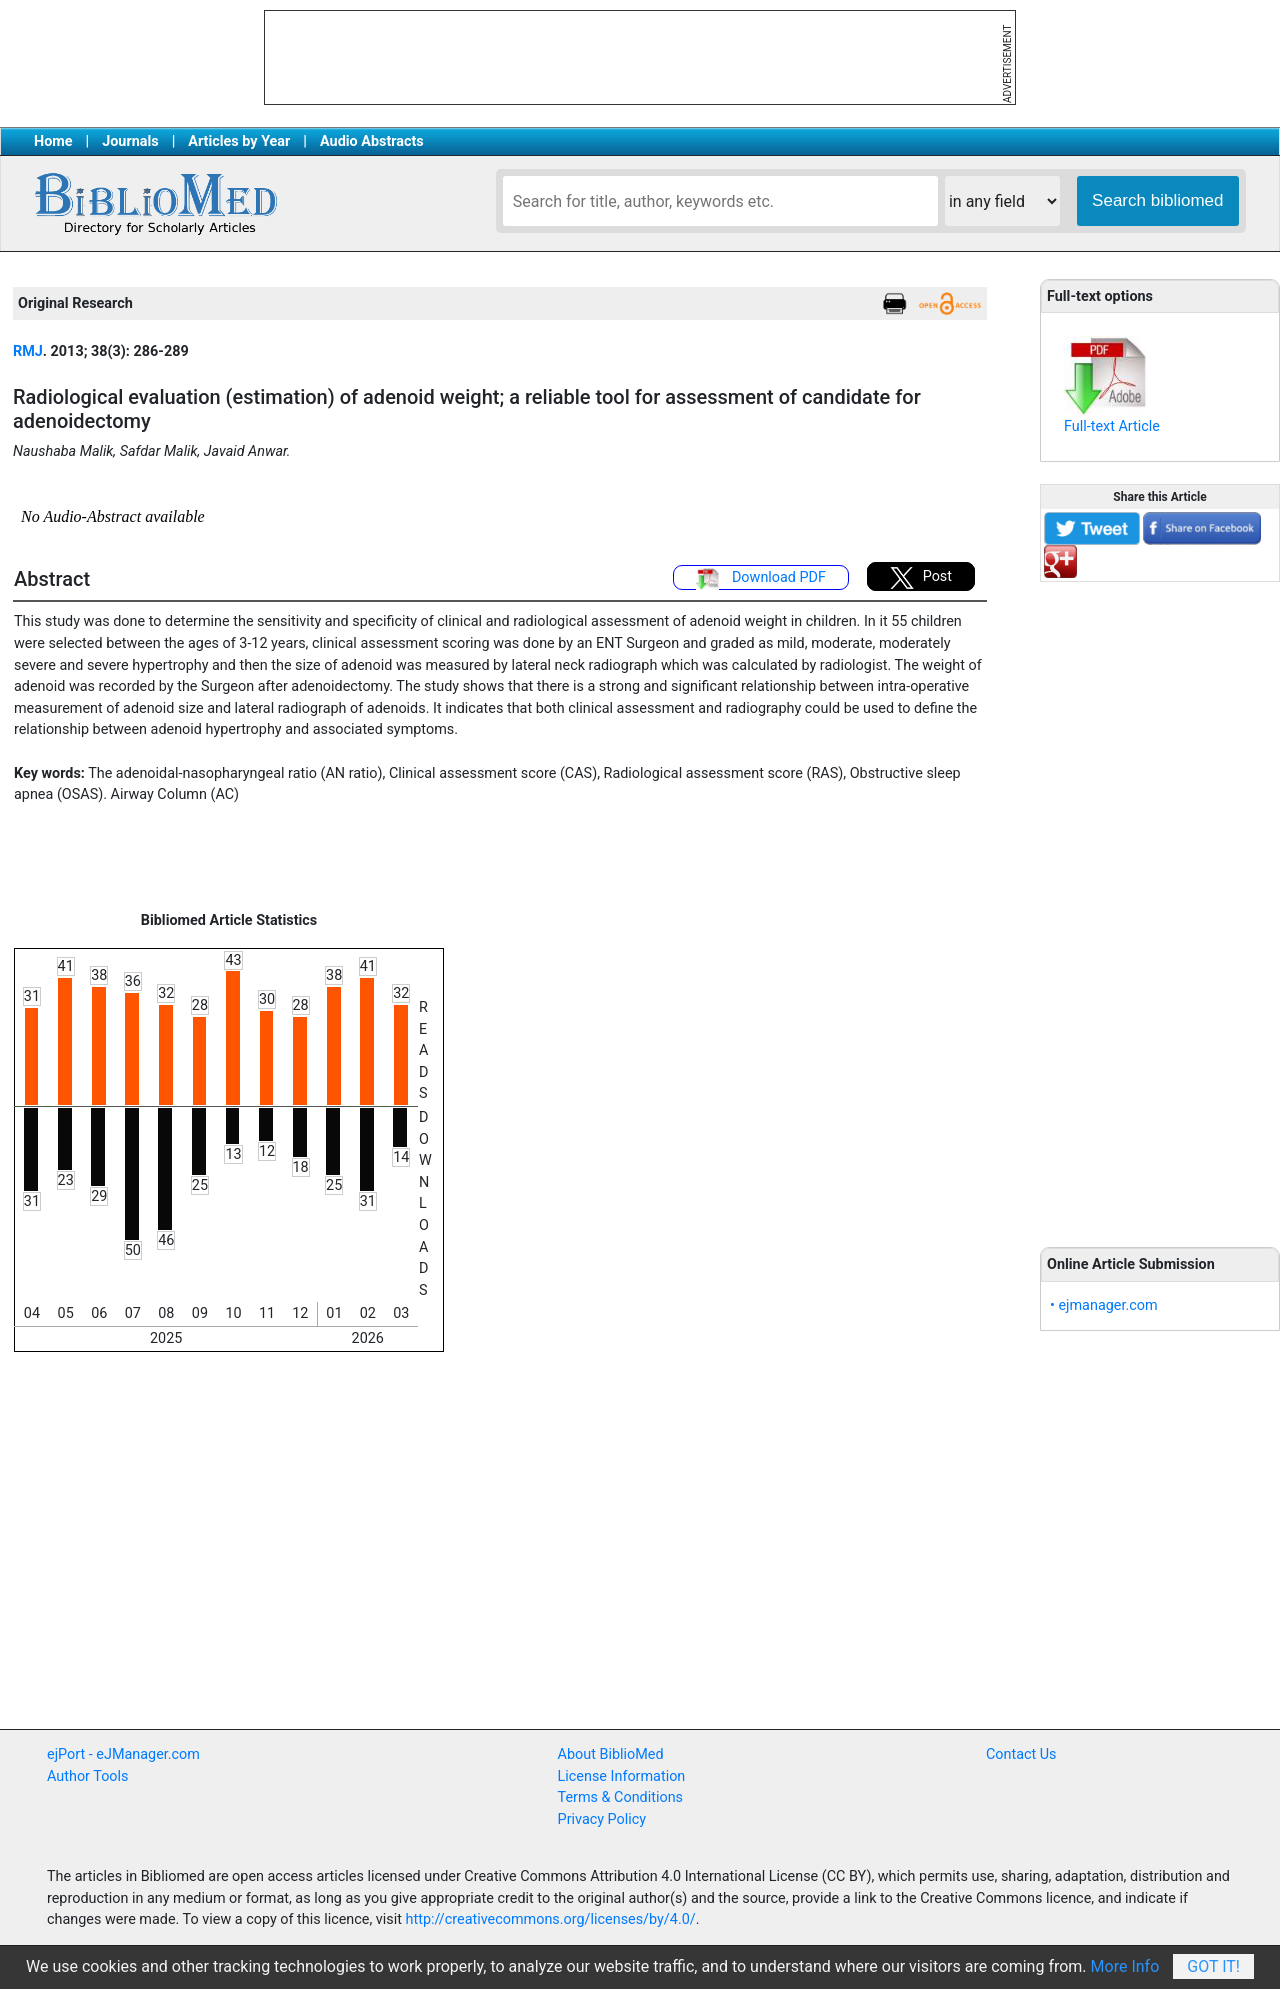  What do you see at coordinates (1160, 903) in the screenshot?
I see `[Advertisement]` at bounding box center [1160, 903].